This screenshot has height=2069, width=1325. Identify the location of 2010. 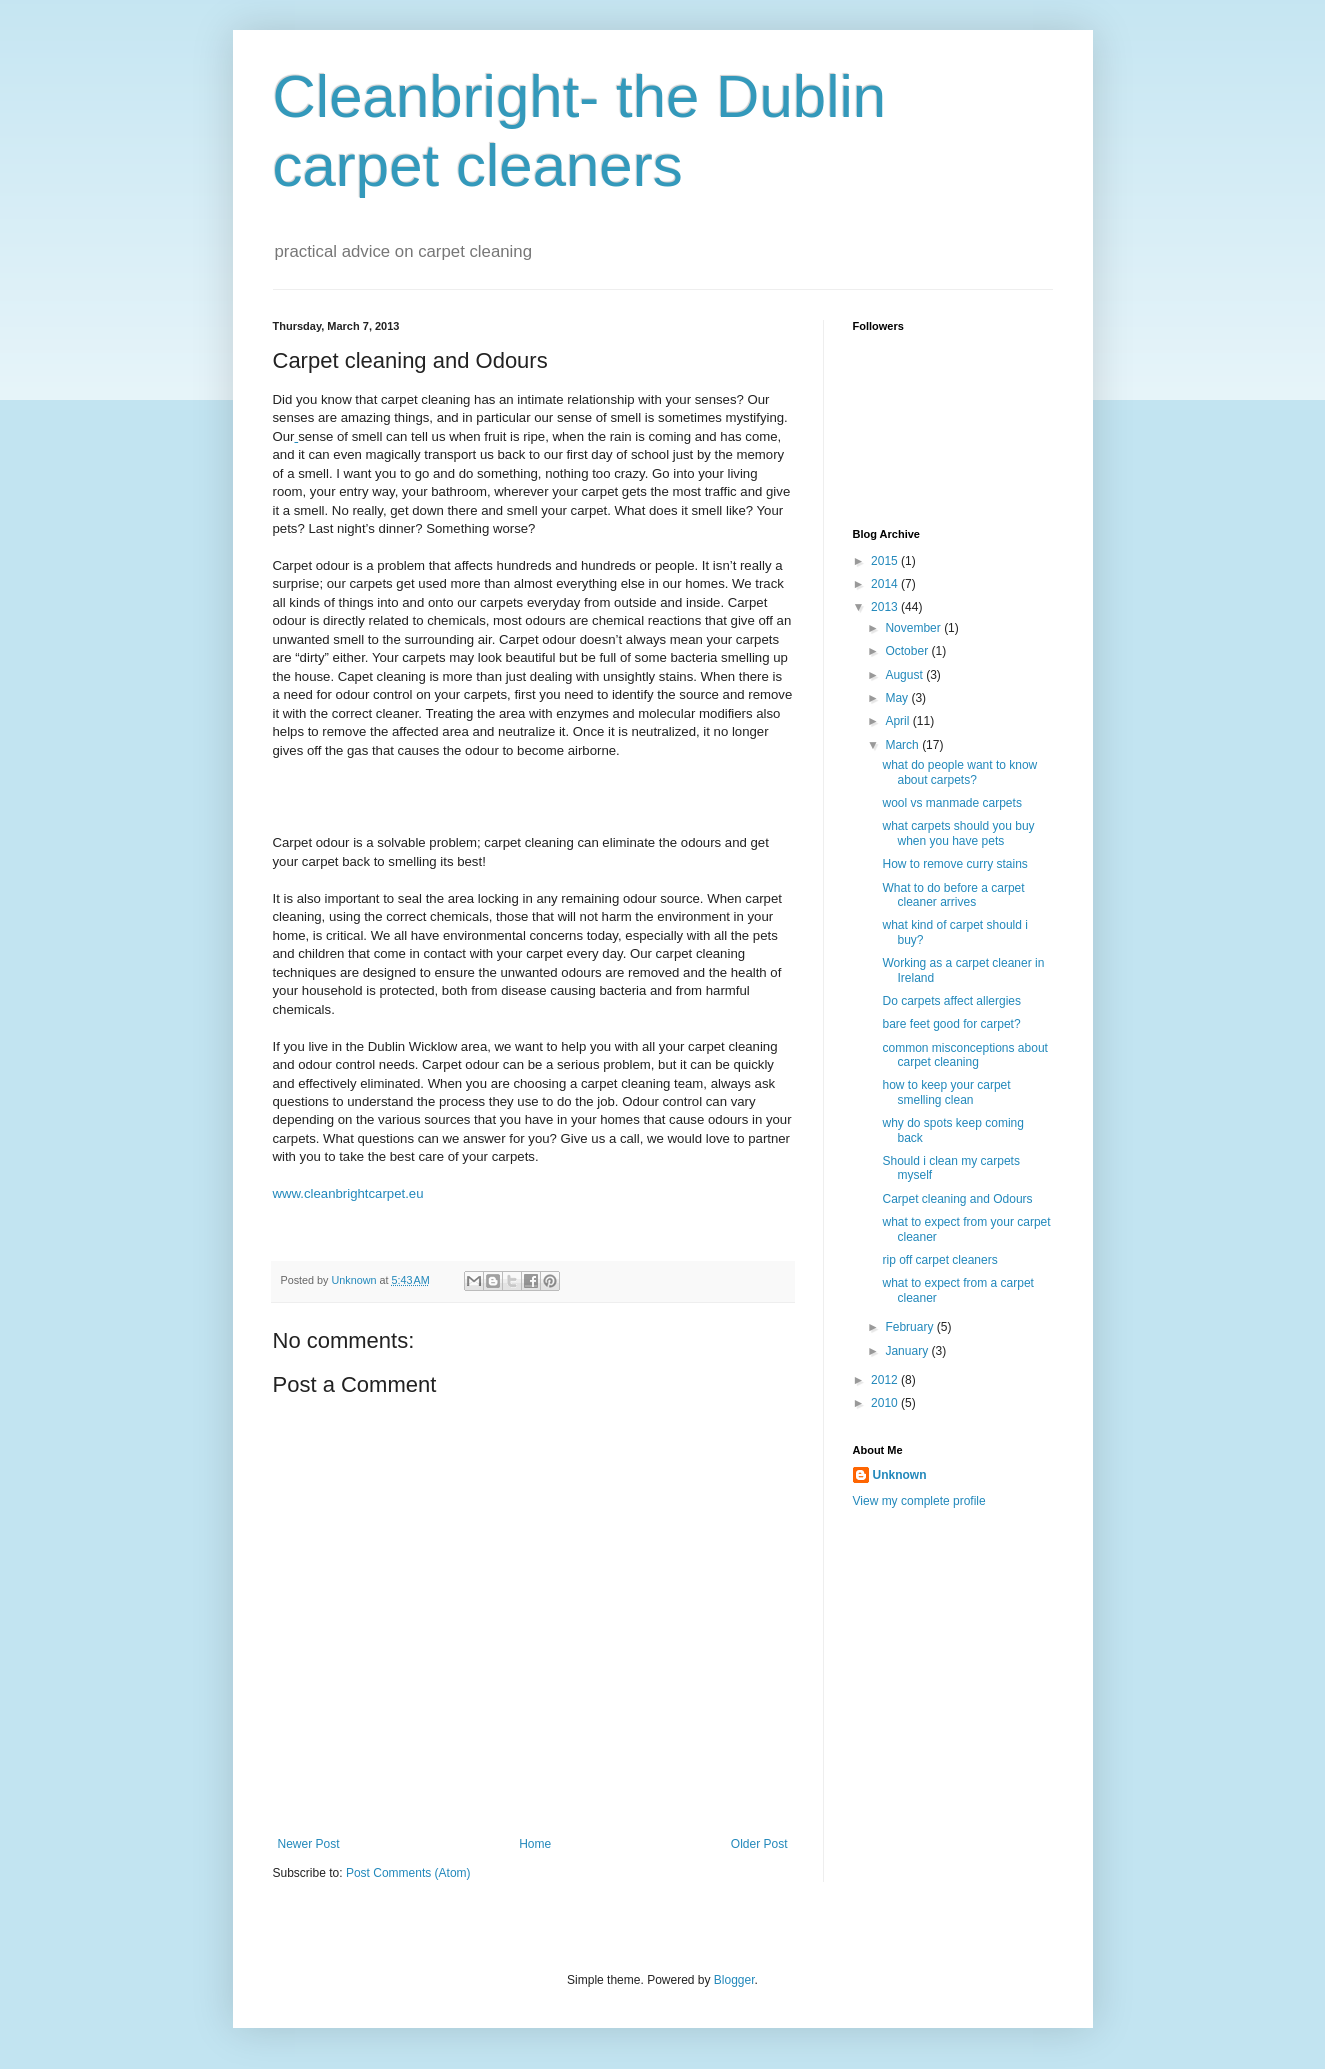
(886, 1403).